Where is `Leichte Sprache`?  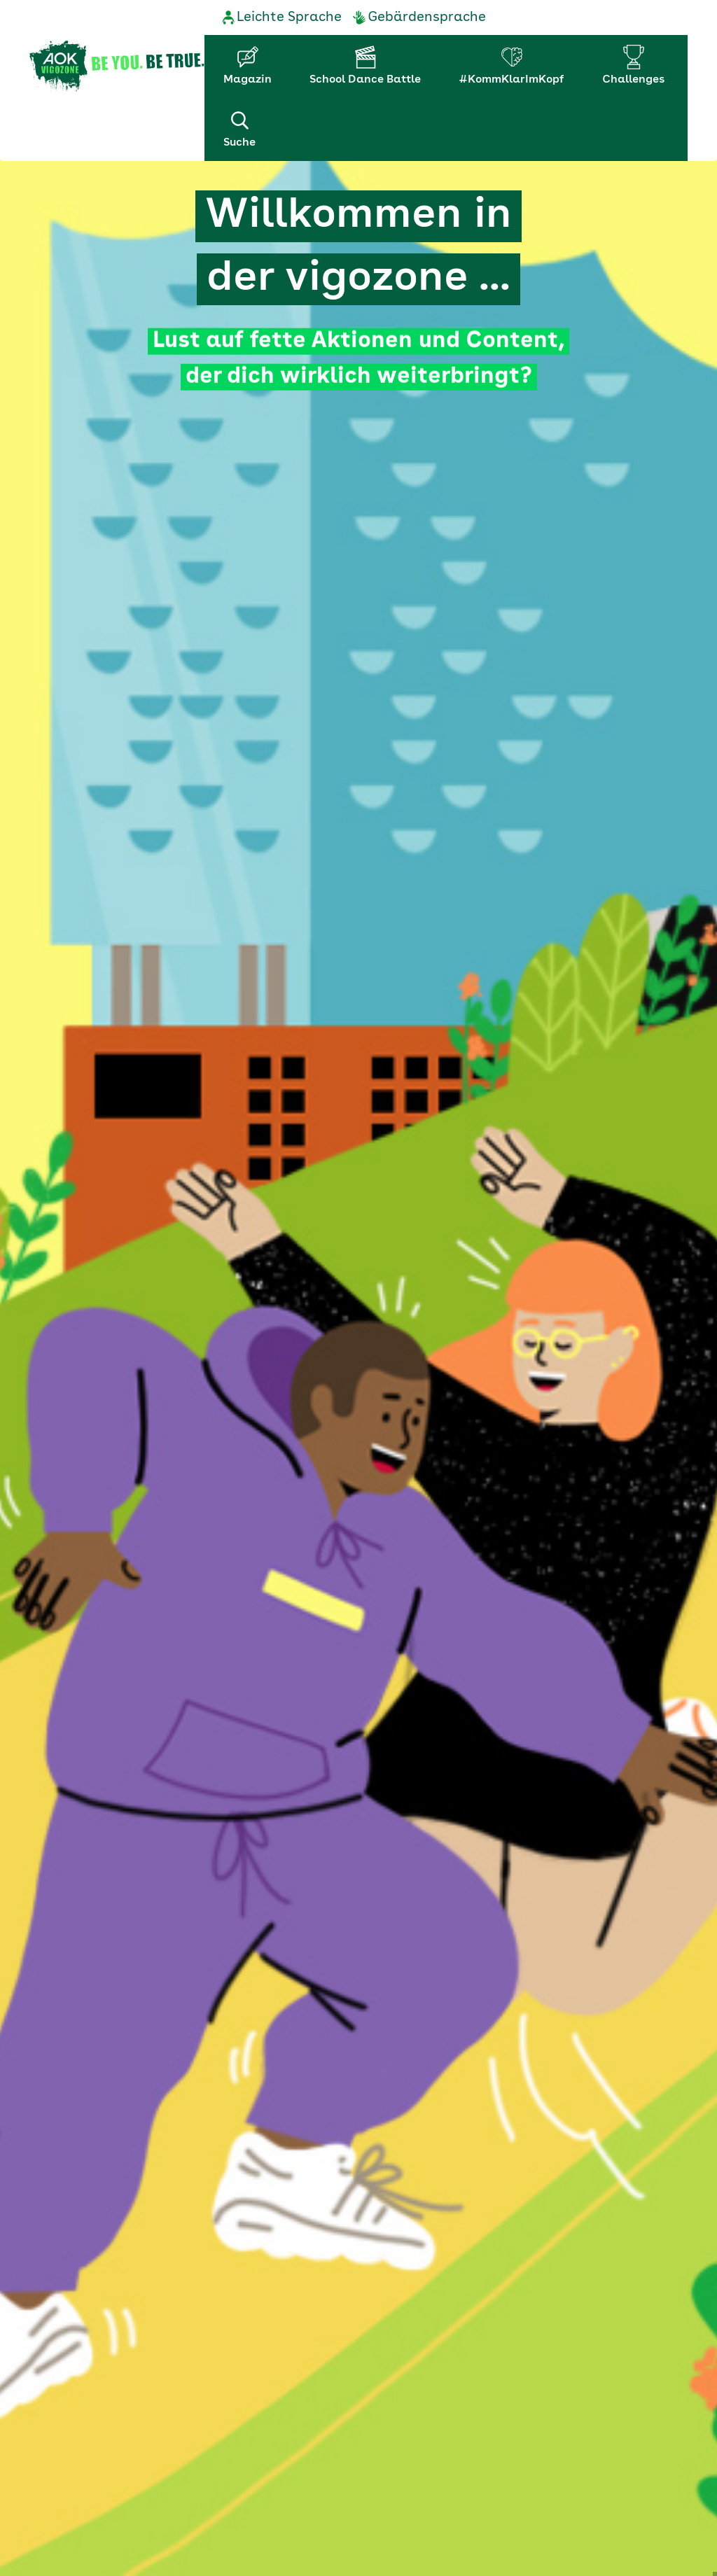 Leichte Sprache is located at coordinates (289, 17).